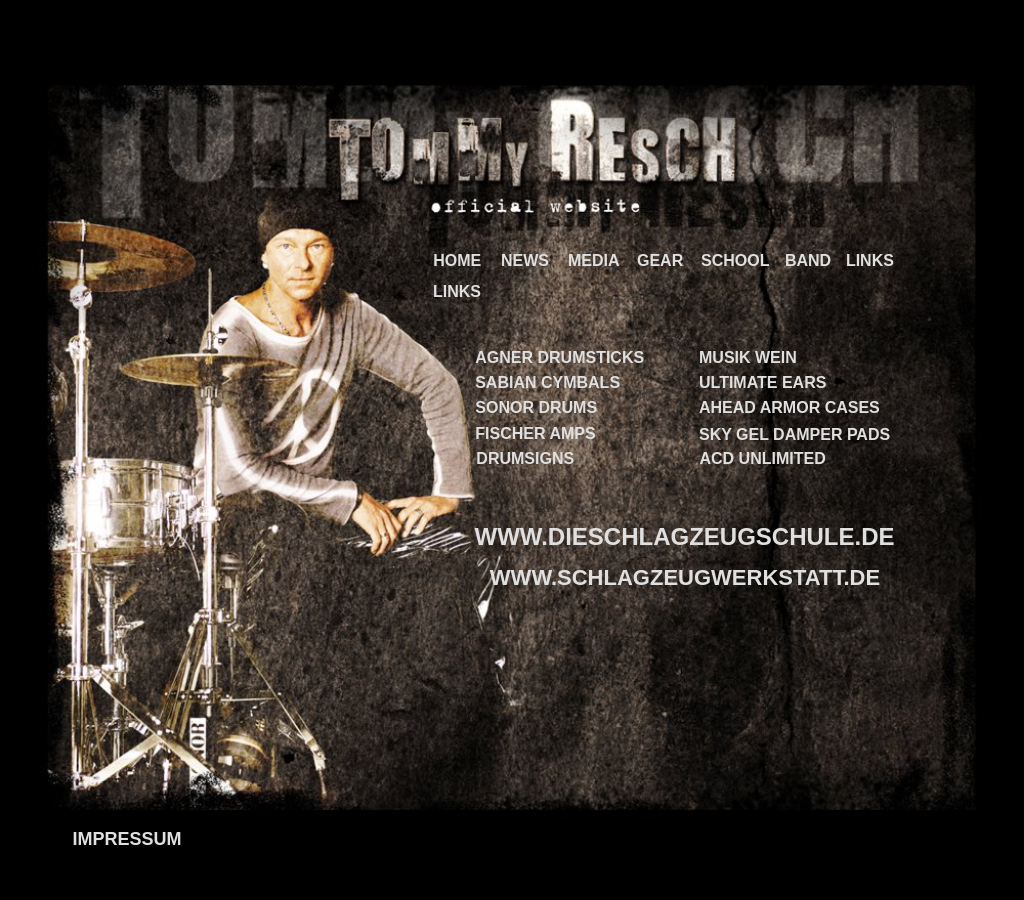 This screenshot has height=900, width=1024. Describe the element at coordinates (794, 434) in the screenshot. I see `SKY GEL DAMPER PADS` at that location.